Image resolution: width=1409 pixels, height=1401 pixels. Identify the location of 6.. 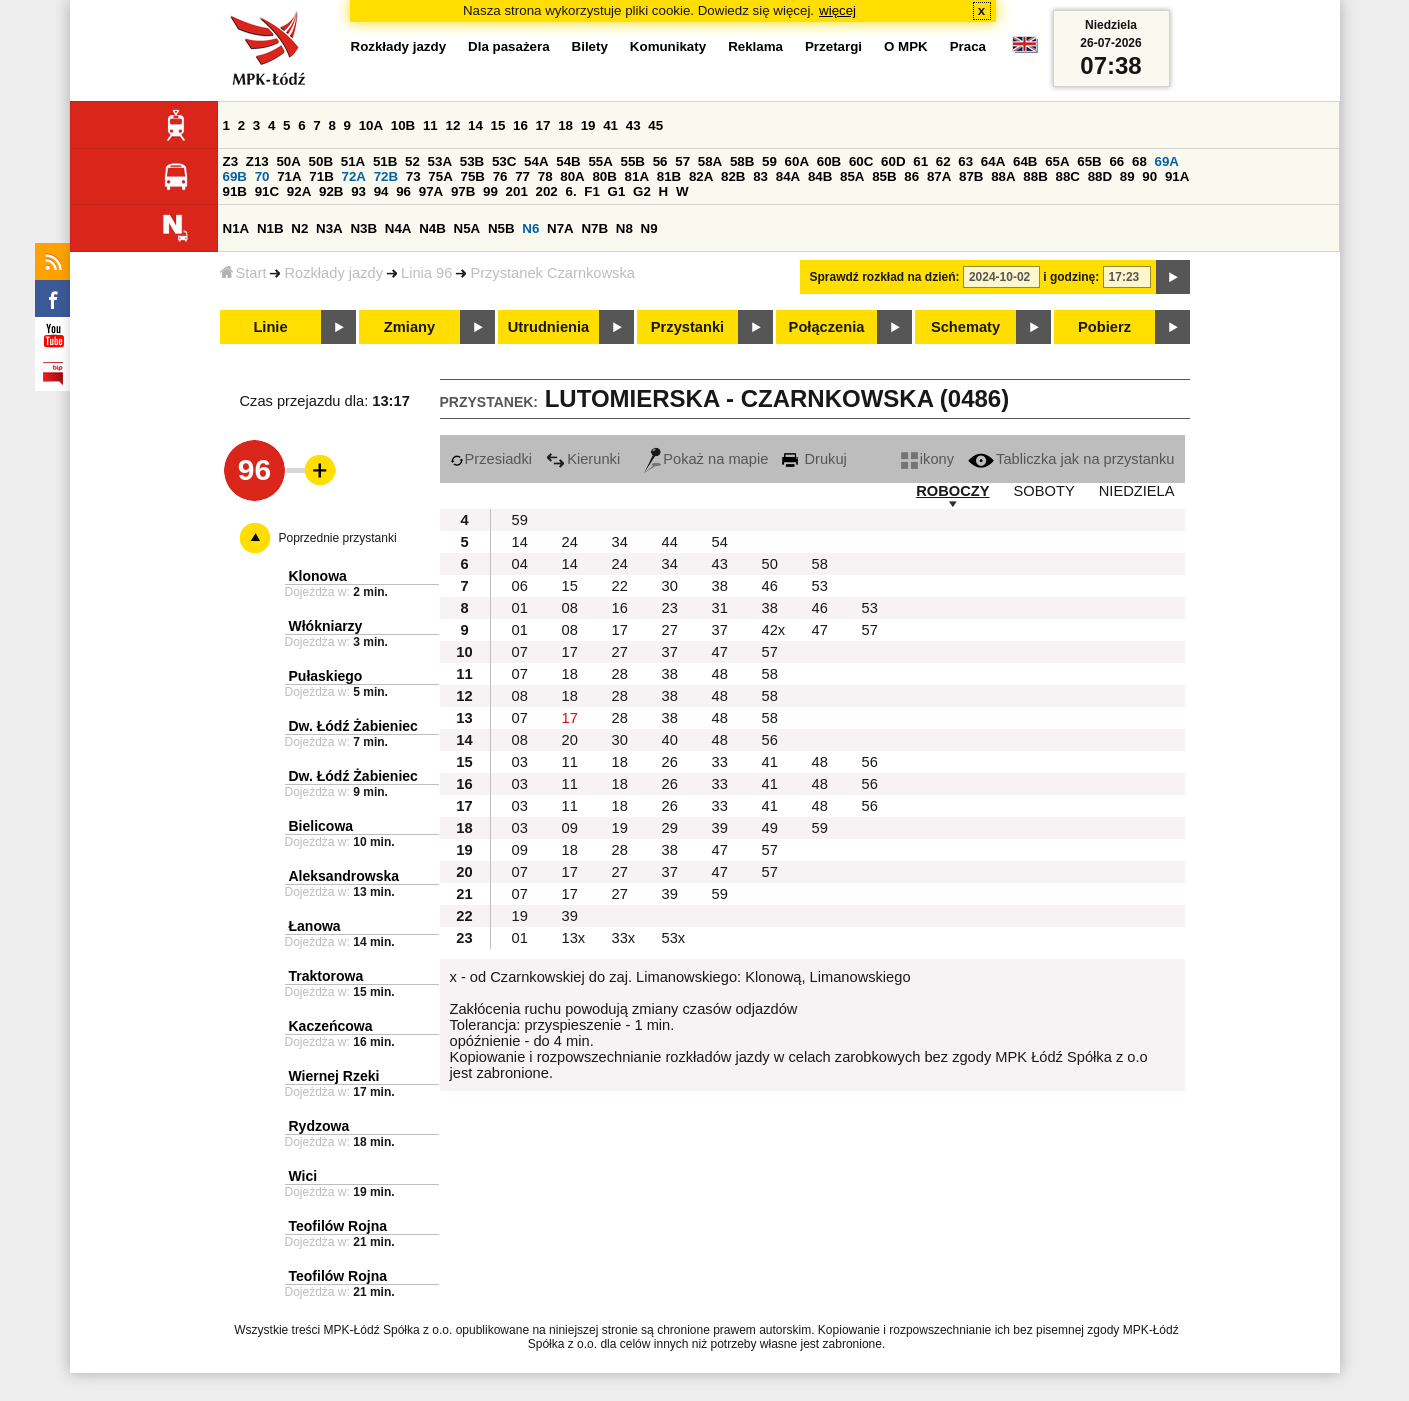
(570, 191).